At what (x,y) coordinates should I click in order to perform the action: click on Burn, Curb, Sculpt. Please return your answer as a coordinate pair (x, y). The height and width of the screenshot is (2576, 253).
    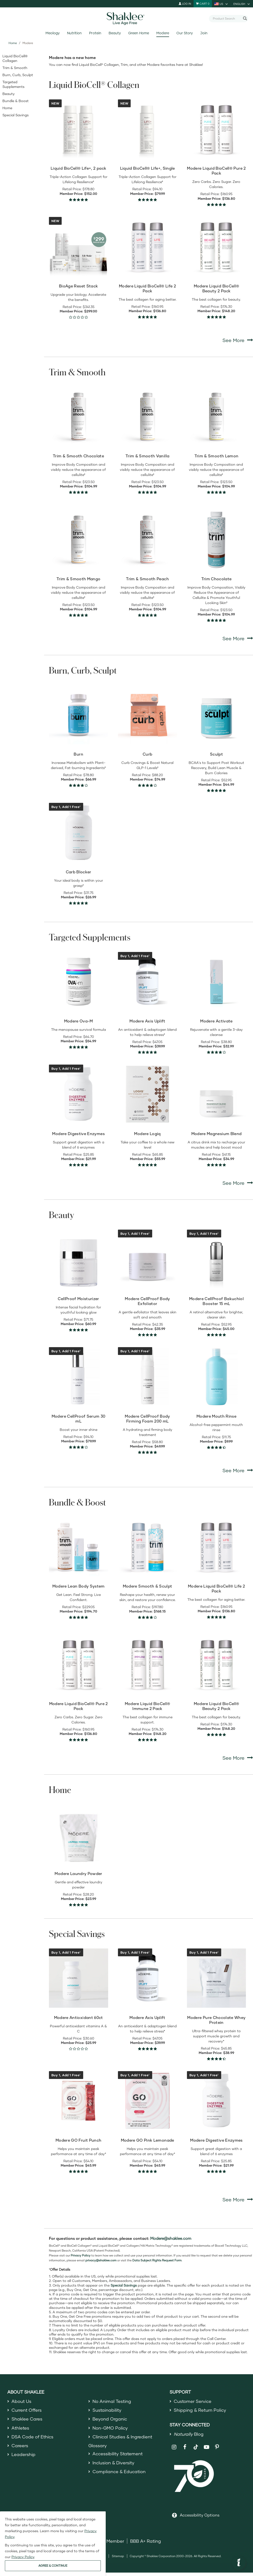
    Looking at the image, I should click on (17, 75).